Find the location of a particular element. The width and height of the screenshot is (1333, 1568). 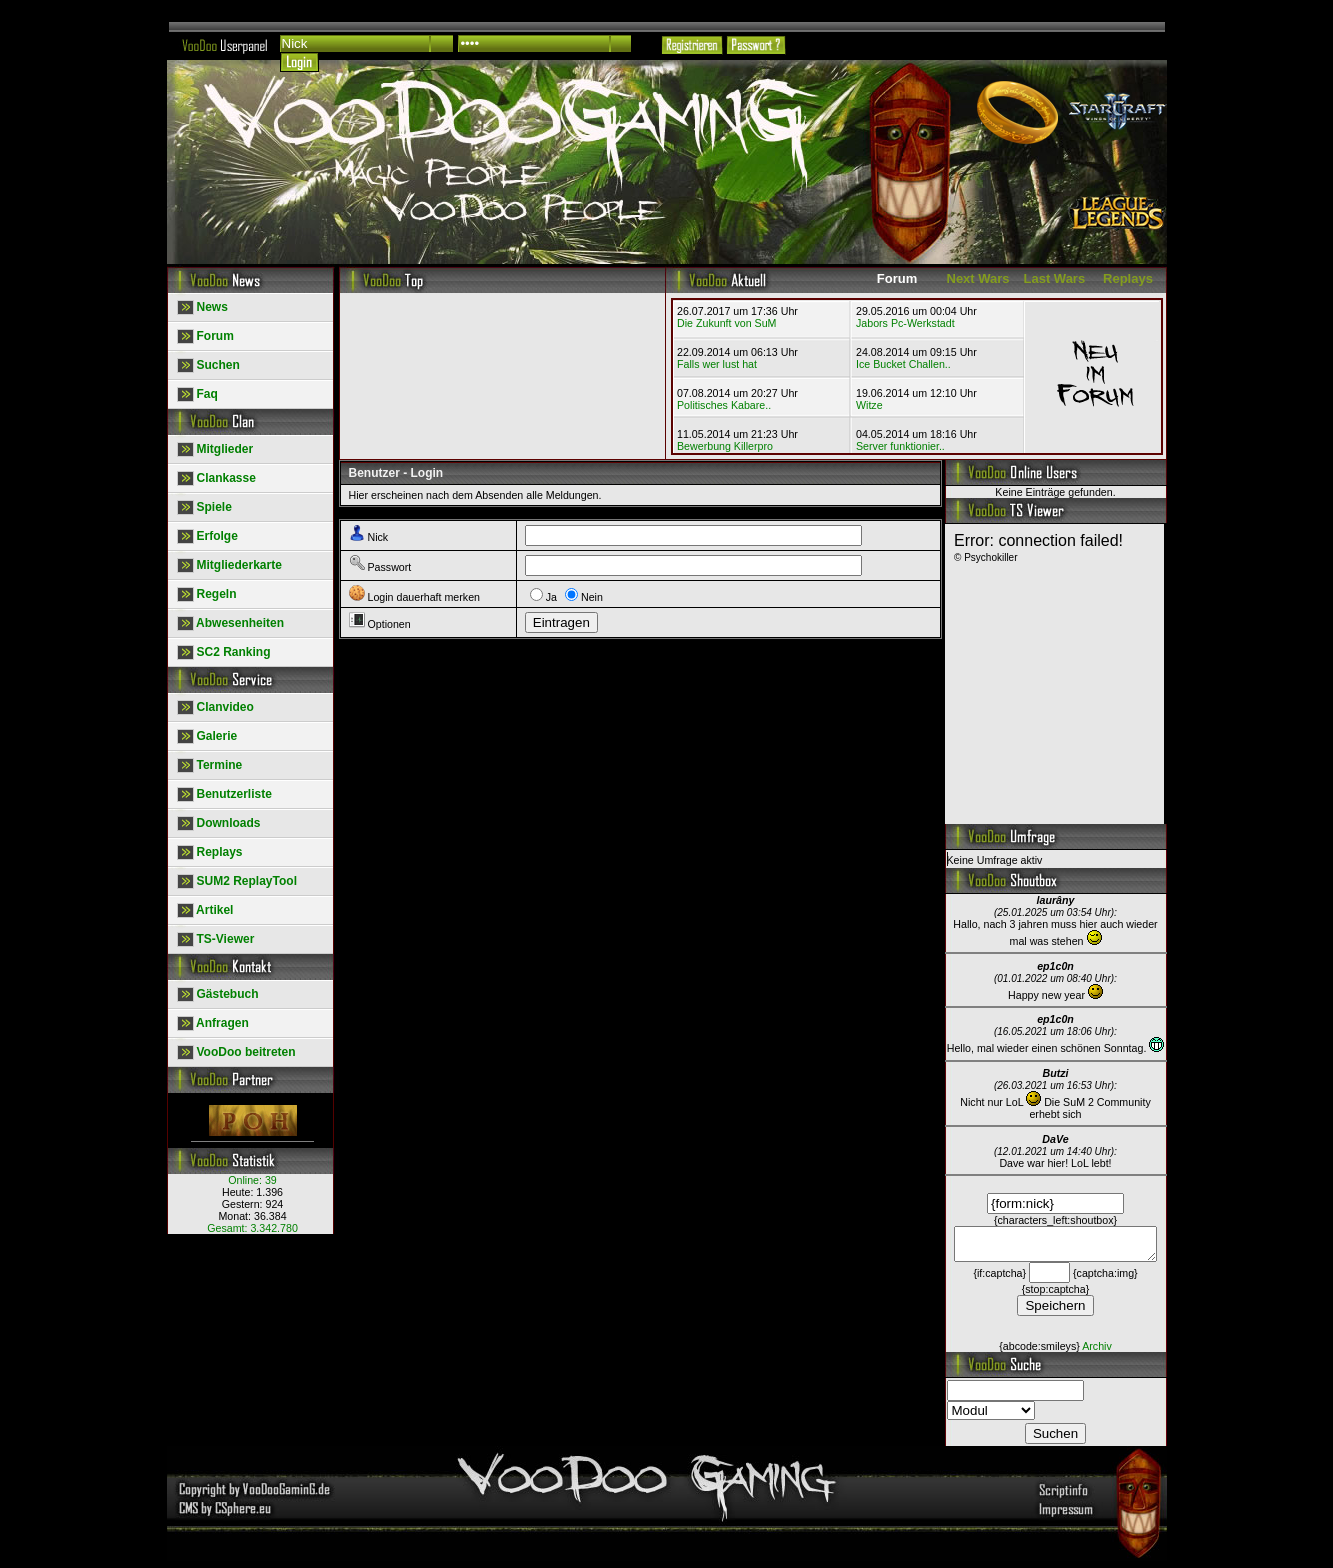

Online: is located at coordinates (252, 1180).